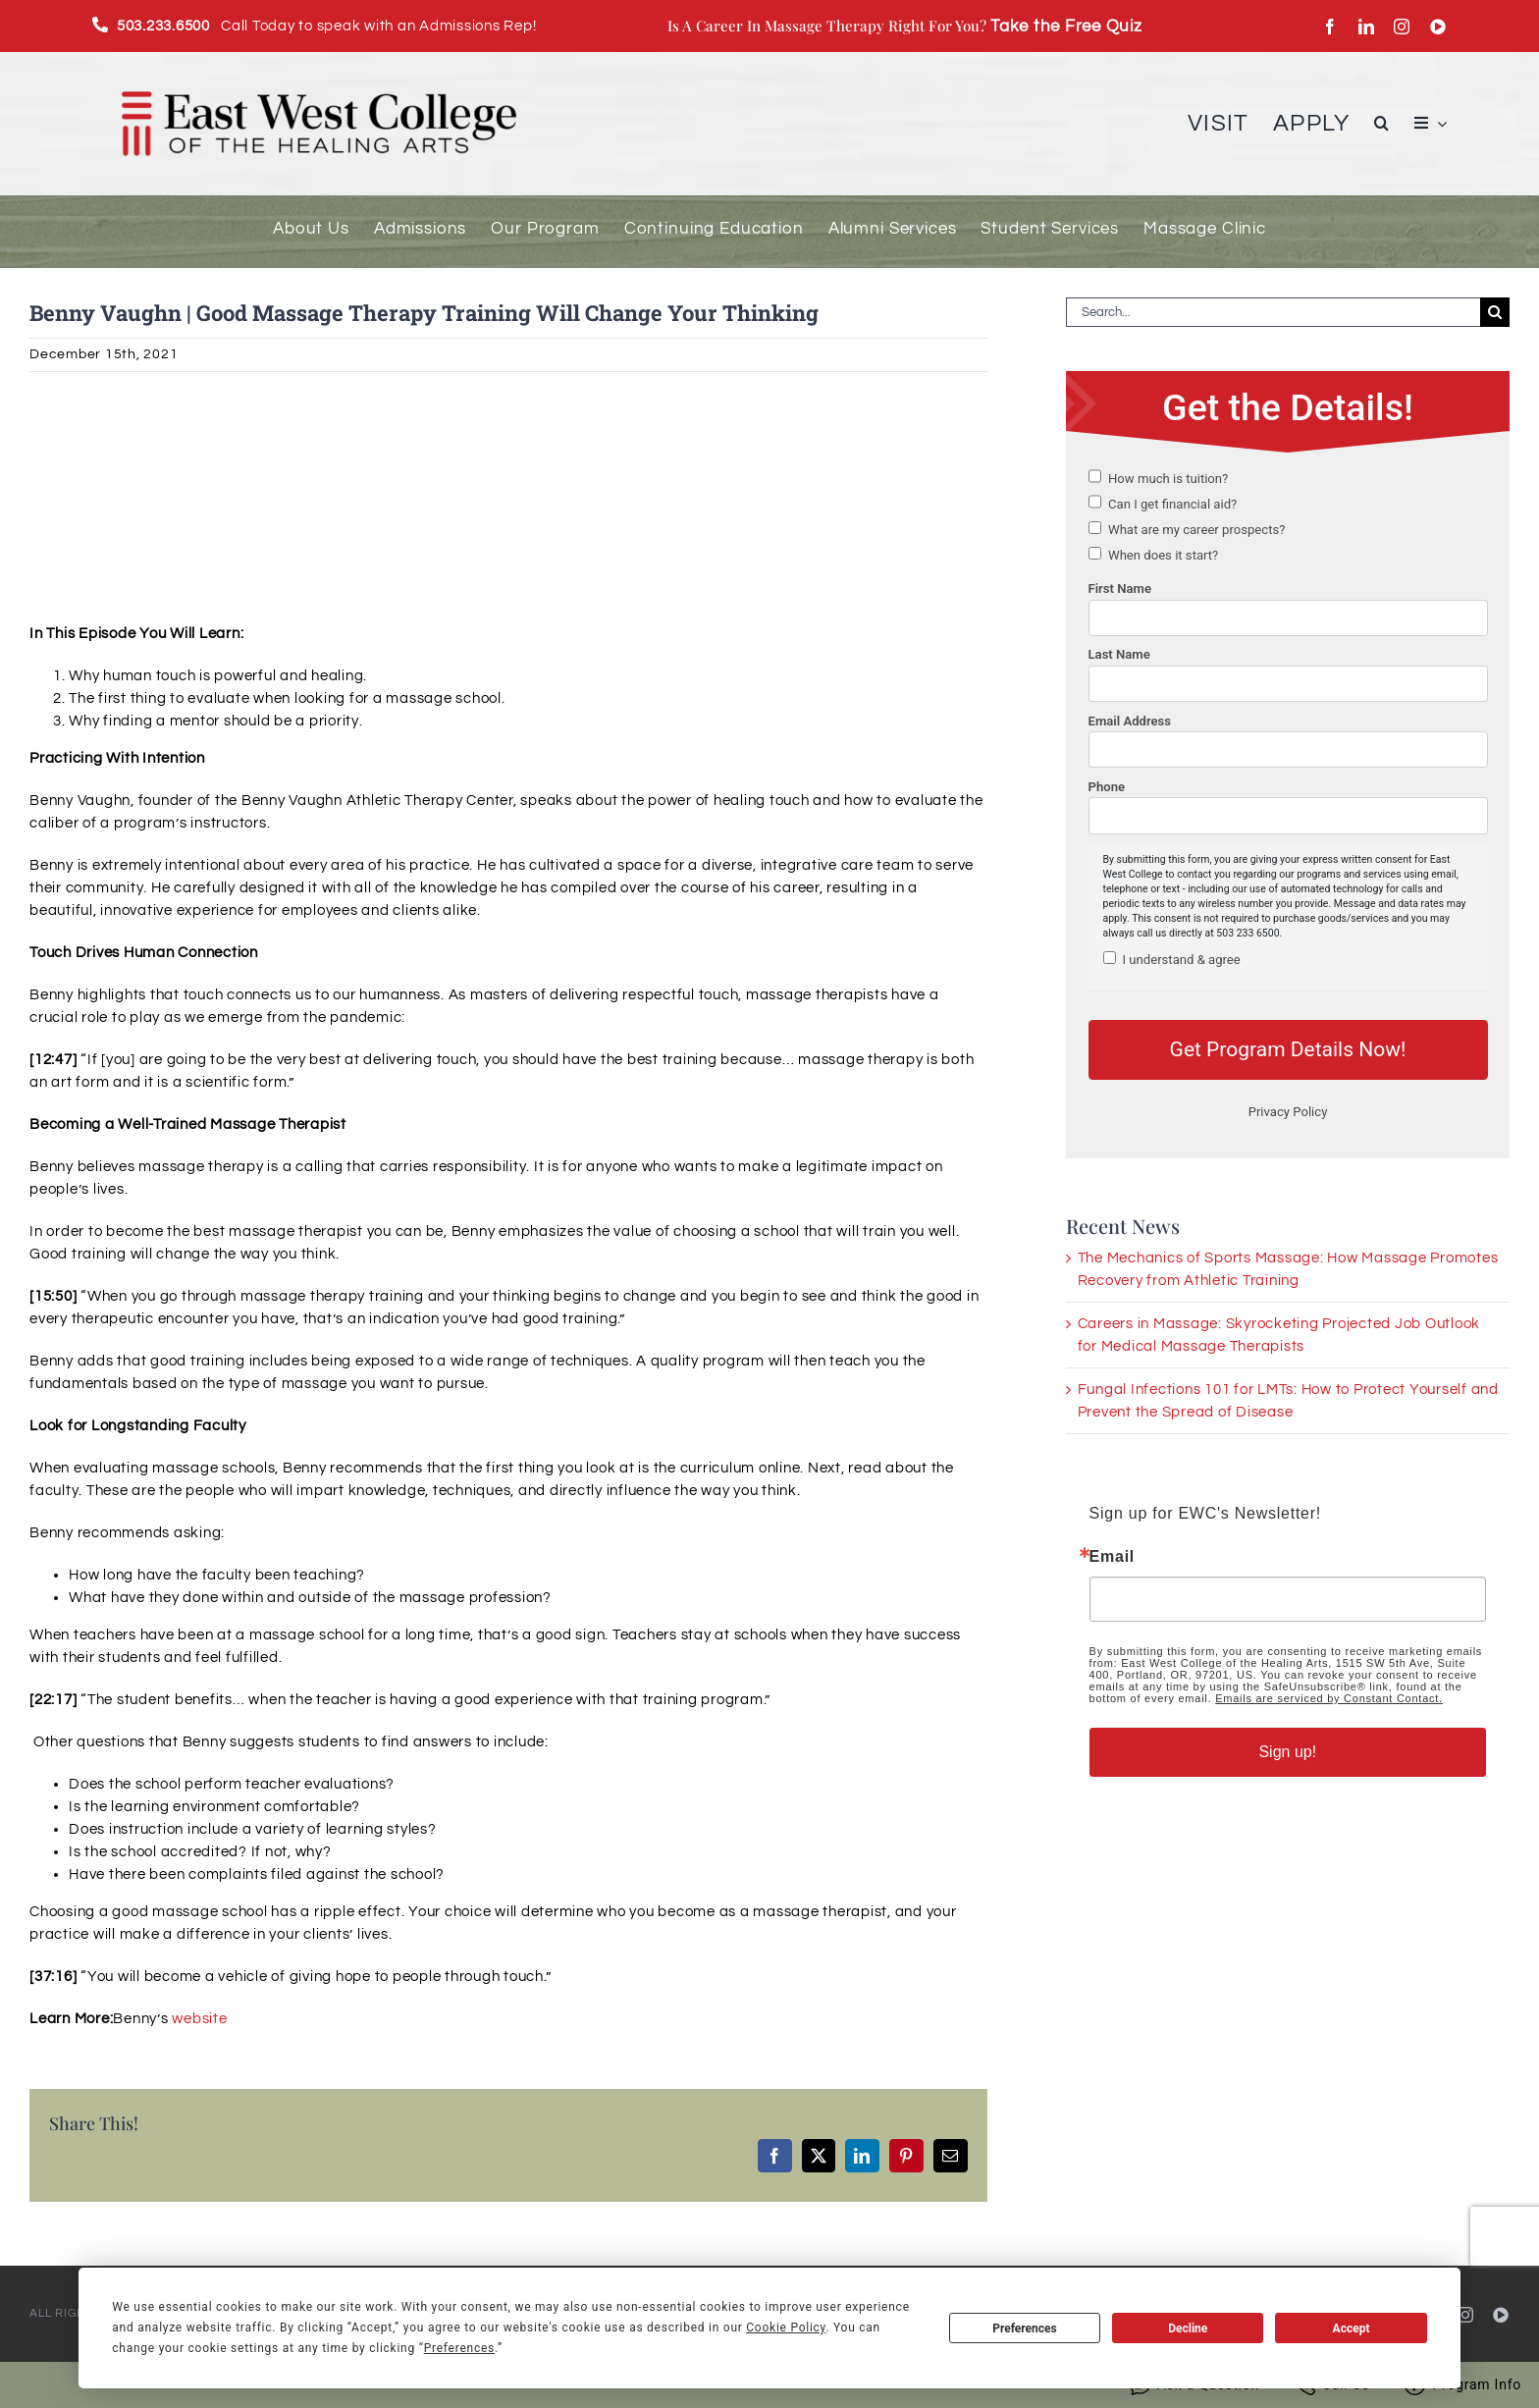  Describe the element at coordinates (1495, 312) in the screenshot. I see `[Search]` at that location.